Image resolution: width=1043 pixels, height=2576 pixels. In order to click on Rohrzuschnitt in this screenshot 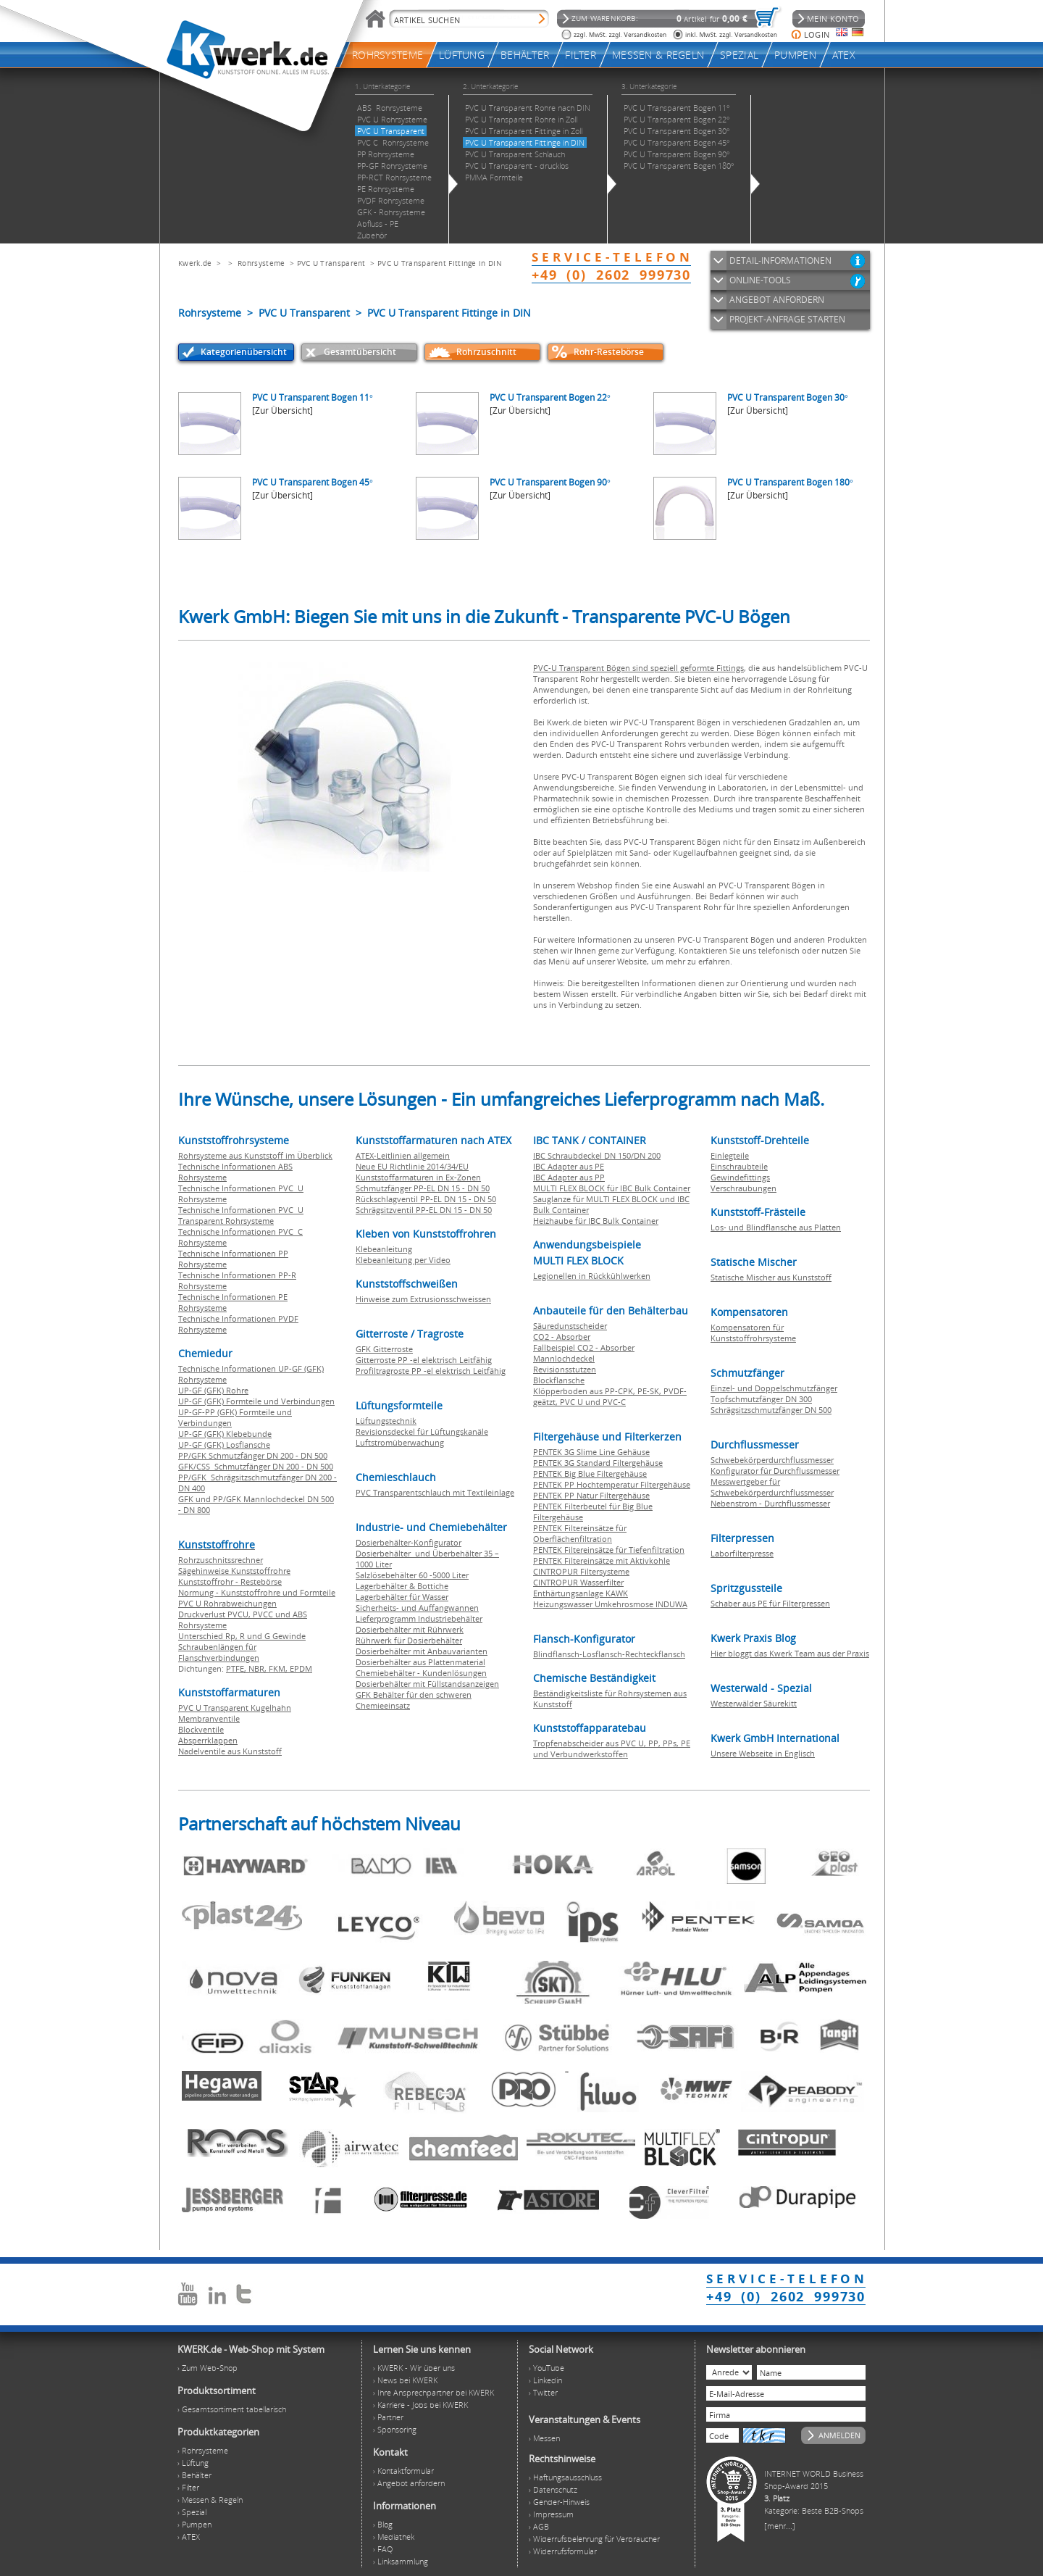, I will do `click(486, 352)`.